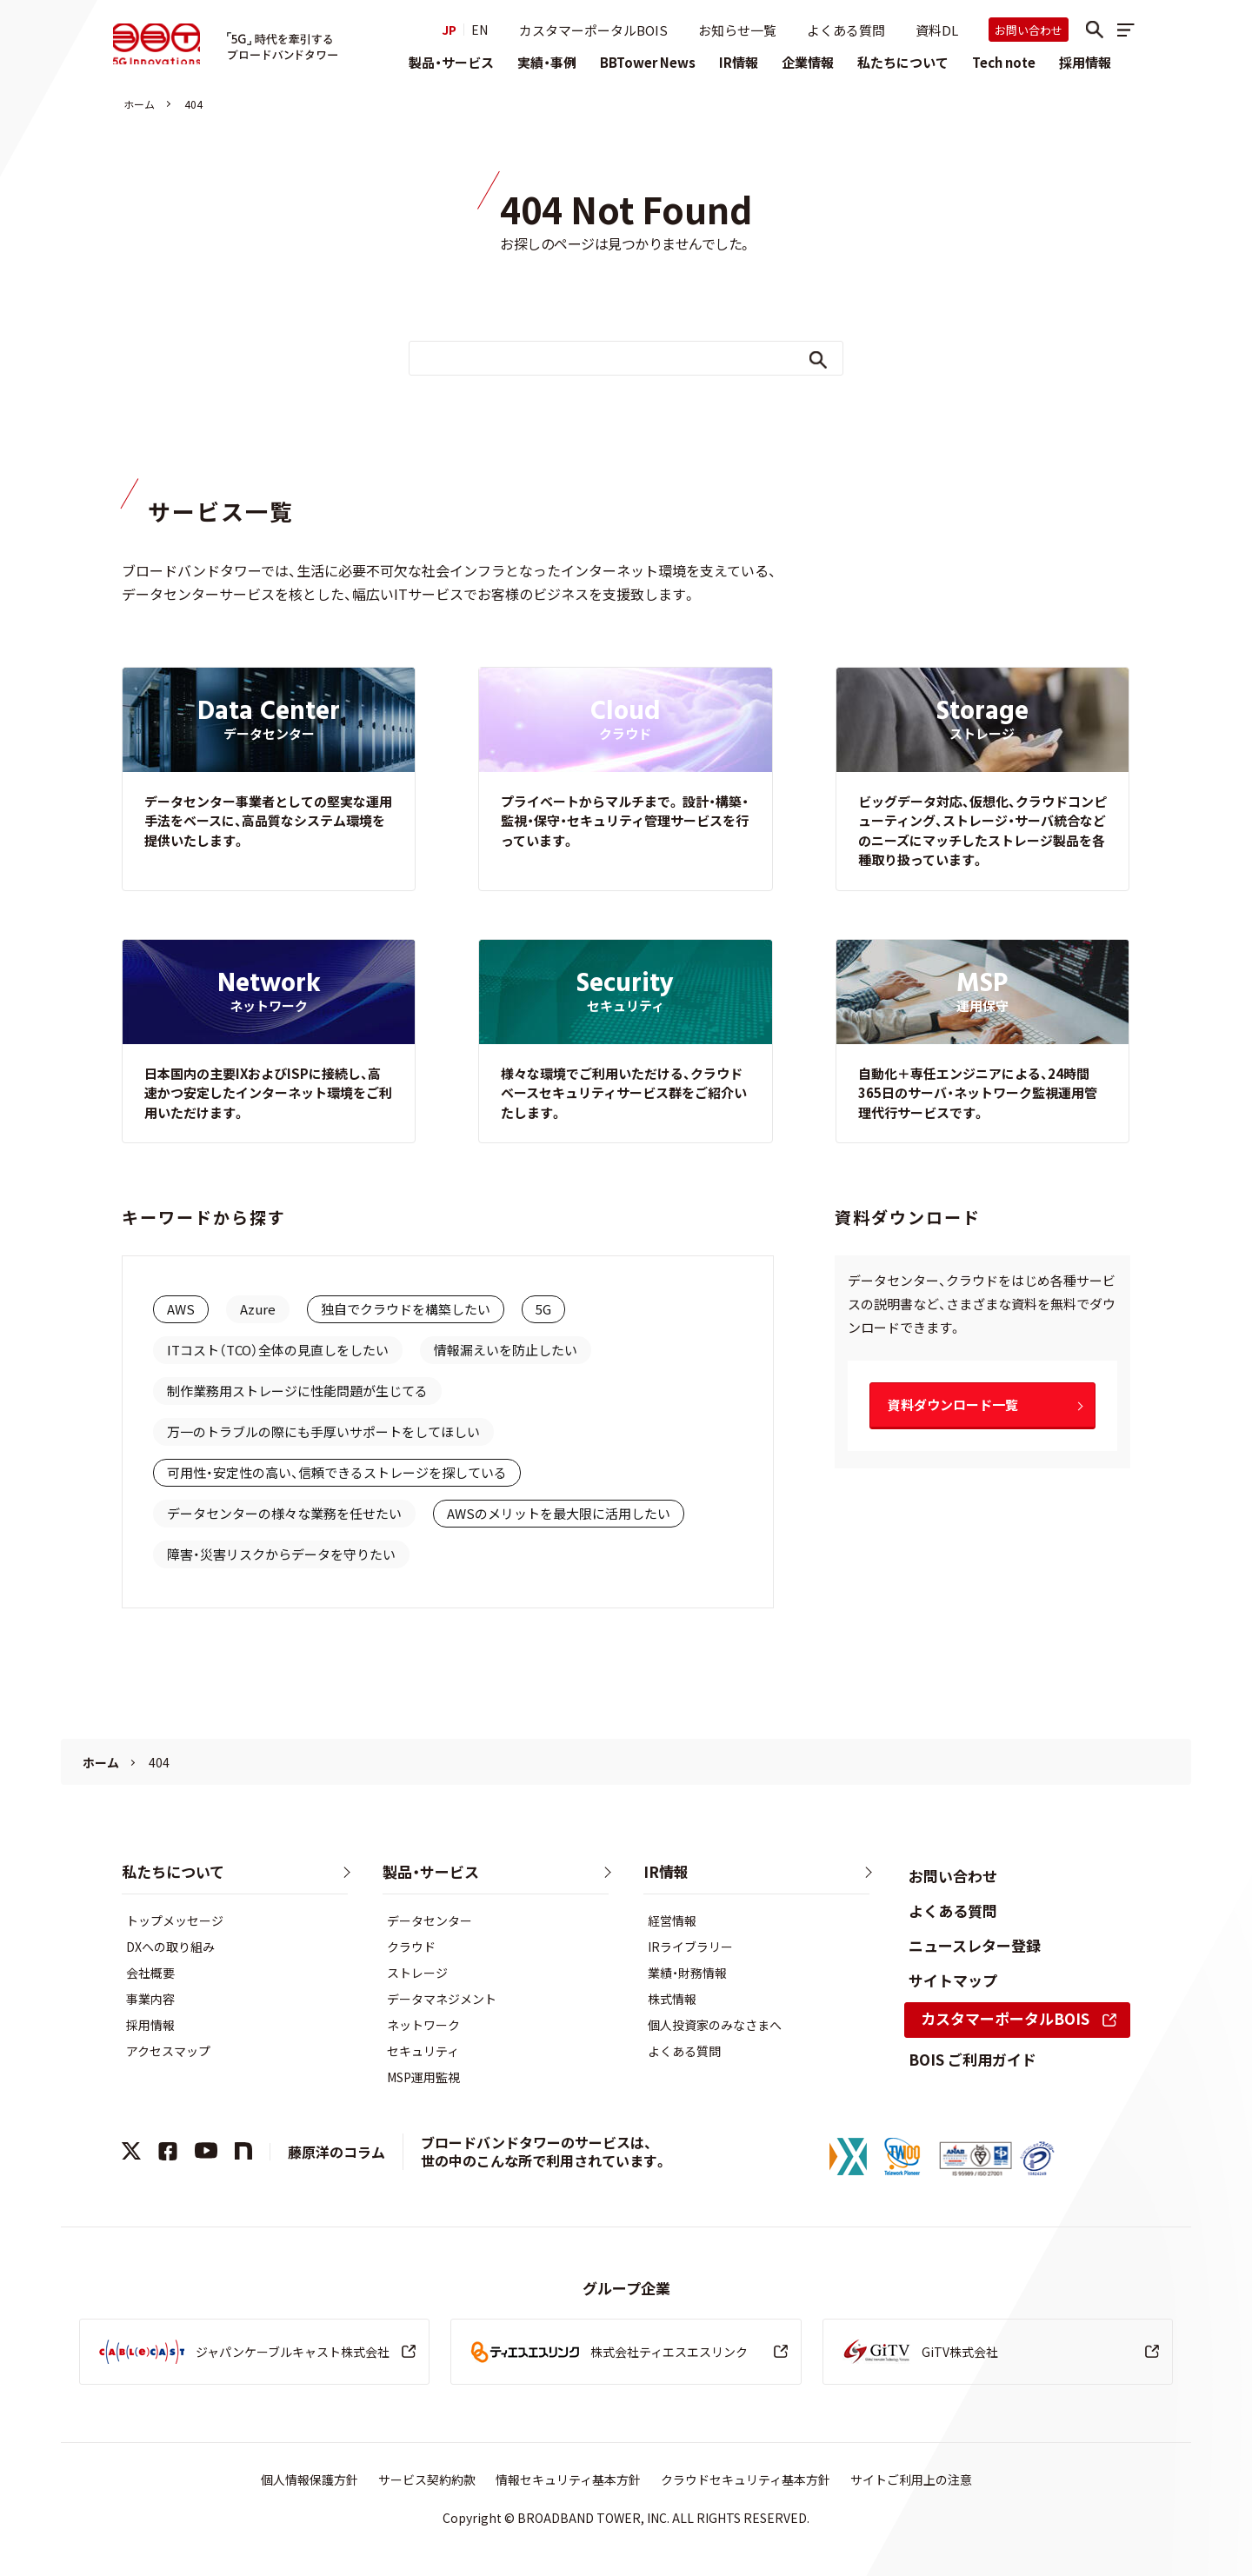  Describe the element at coordinates (278, 1350) in the screenshot. I see `ITコスト（TCO）全体の見直しをしたい` at that location.